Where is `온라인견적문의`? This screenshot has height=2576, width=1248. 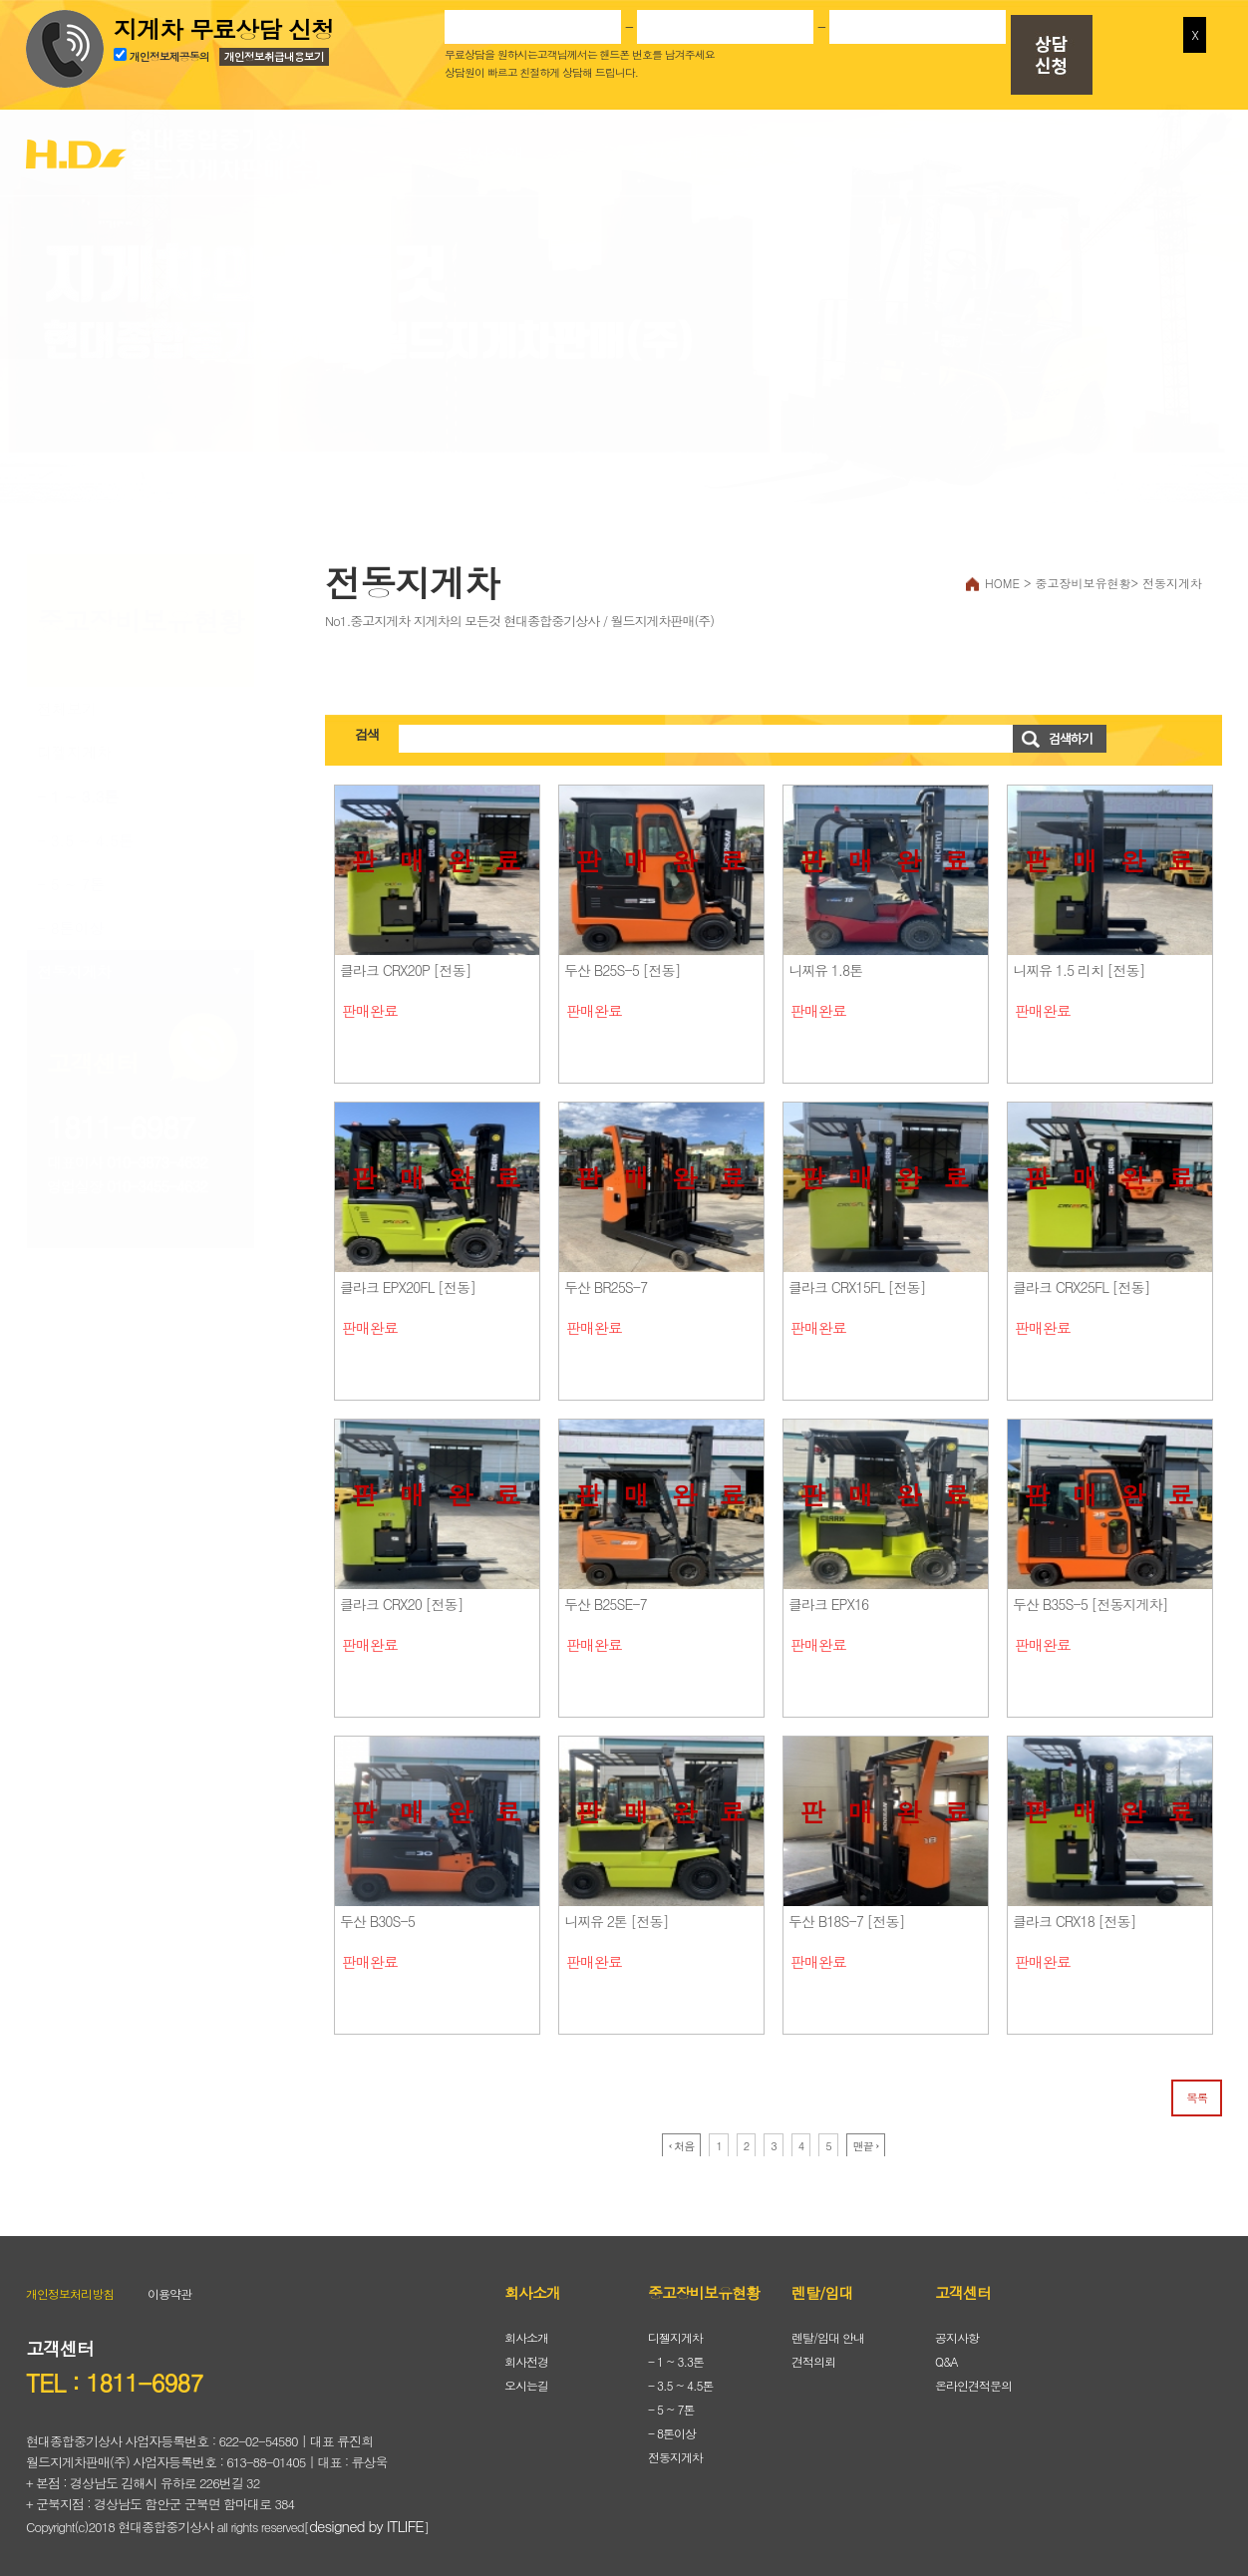 온라인견적문의 is located at coordinates (973, 2378).